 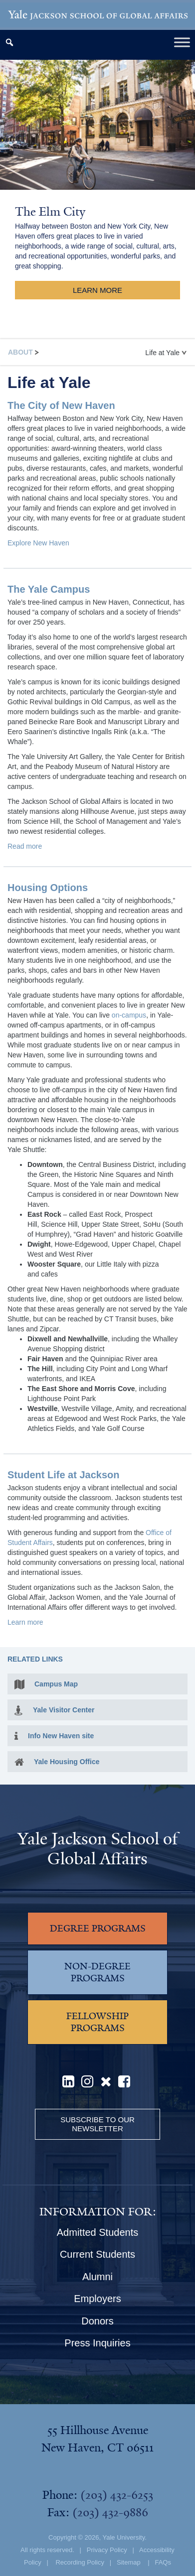 What do you see at coordinates (24, 846) in the screenshot?
I see `Read more` at bounding box center [24, 846].